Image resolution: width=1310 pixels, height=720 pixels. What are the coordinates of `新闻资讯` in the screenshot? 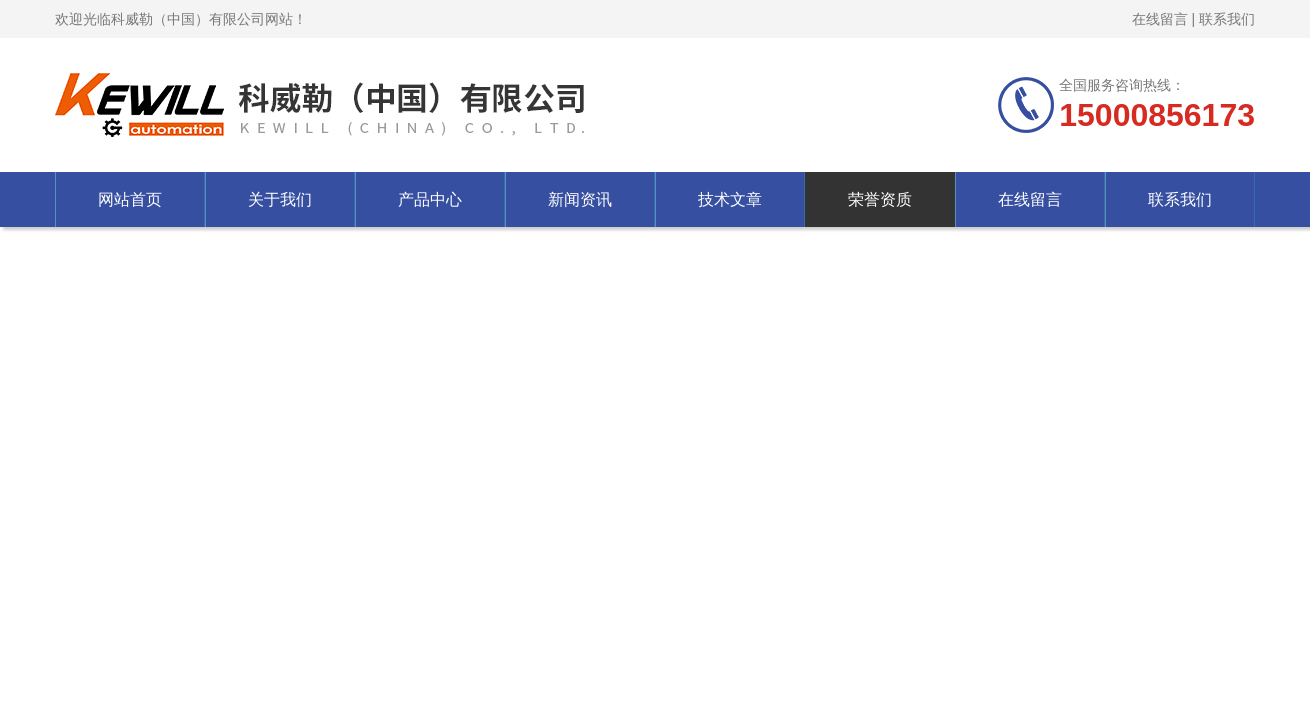 It's located at (580, 199).